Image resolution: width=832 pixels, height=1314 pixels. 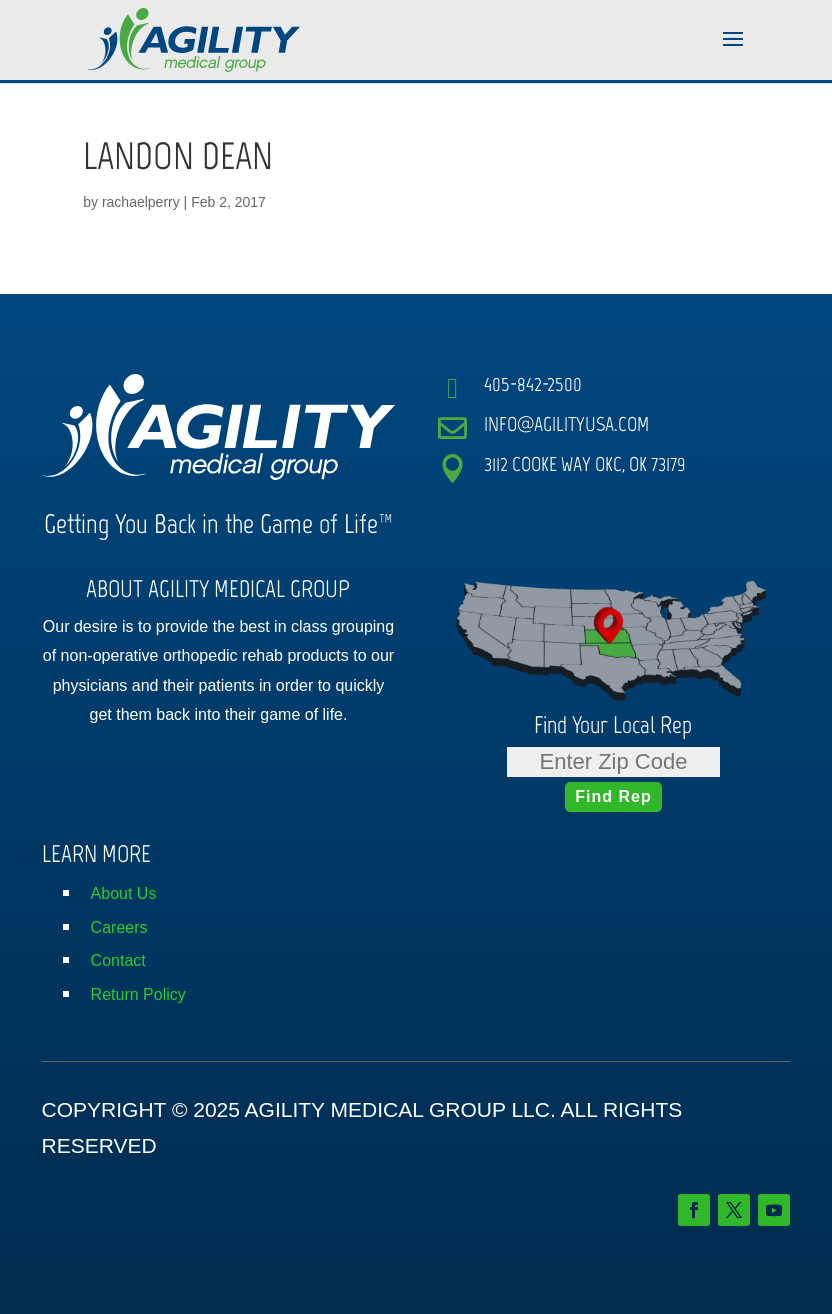 I want to click on Careers, so click(x=119, y=927).